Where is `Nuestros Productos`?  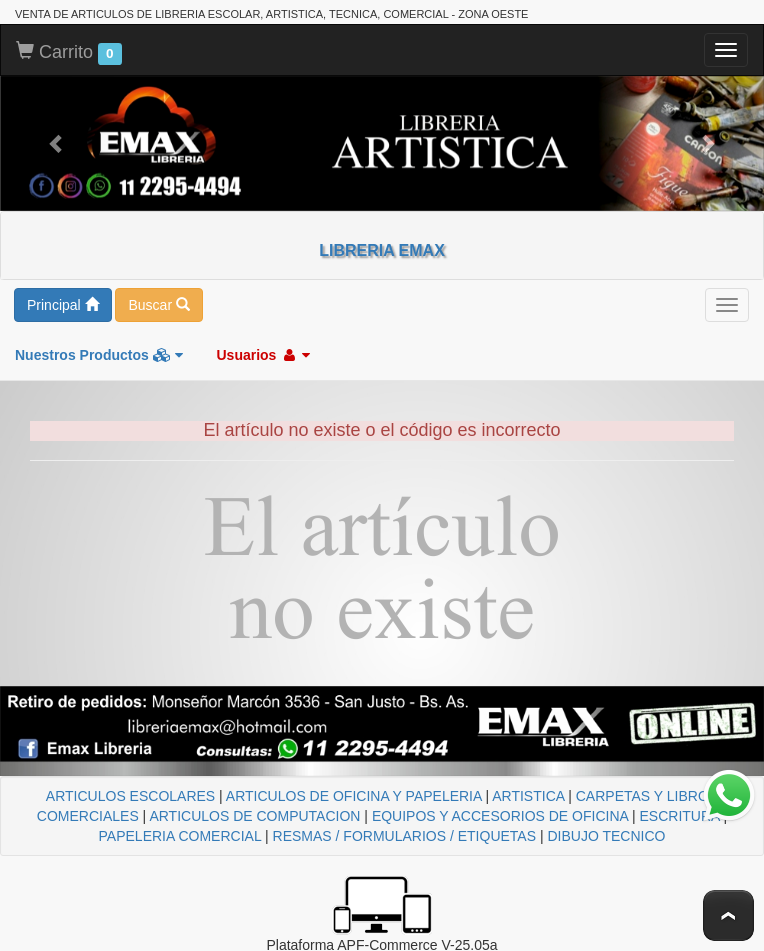
Nuestros Productos is located at coordinates (99, 355).